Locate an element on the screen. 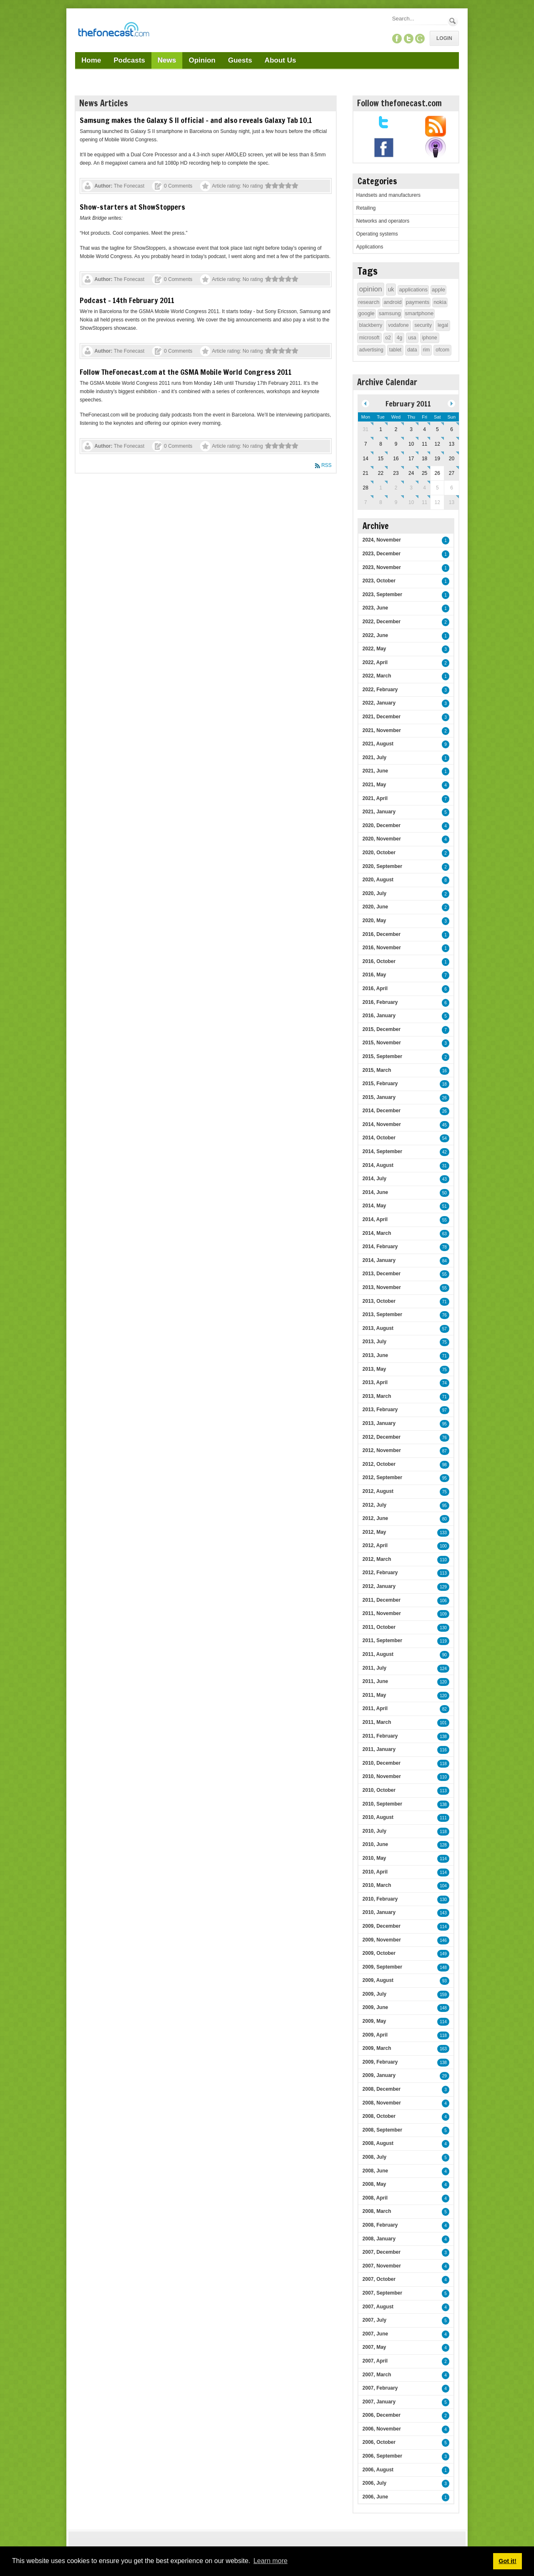  2012, January is located at coordinates (379, 1586).